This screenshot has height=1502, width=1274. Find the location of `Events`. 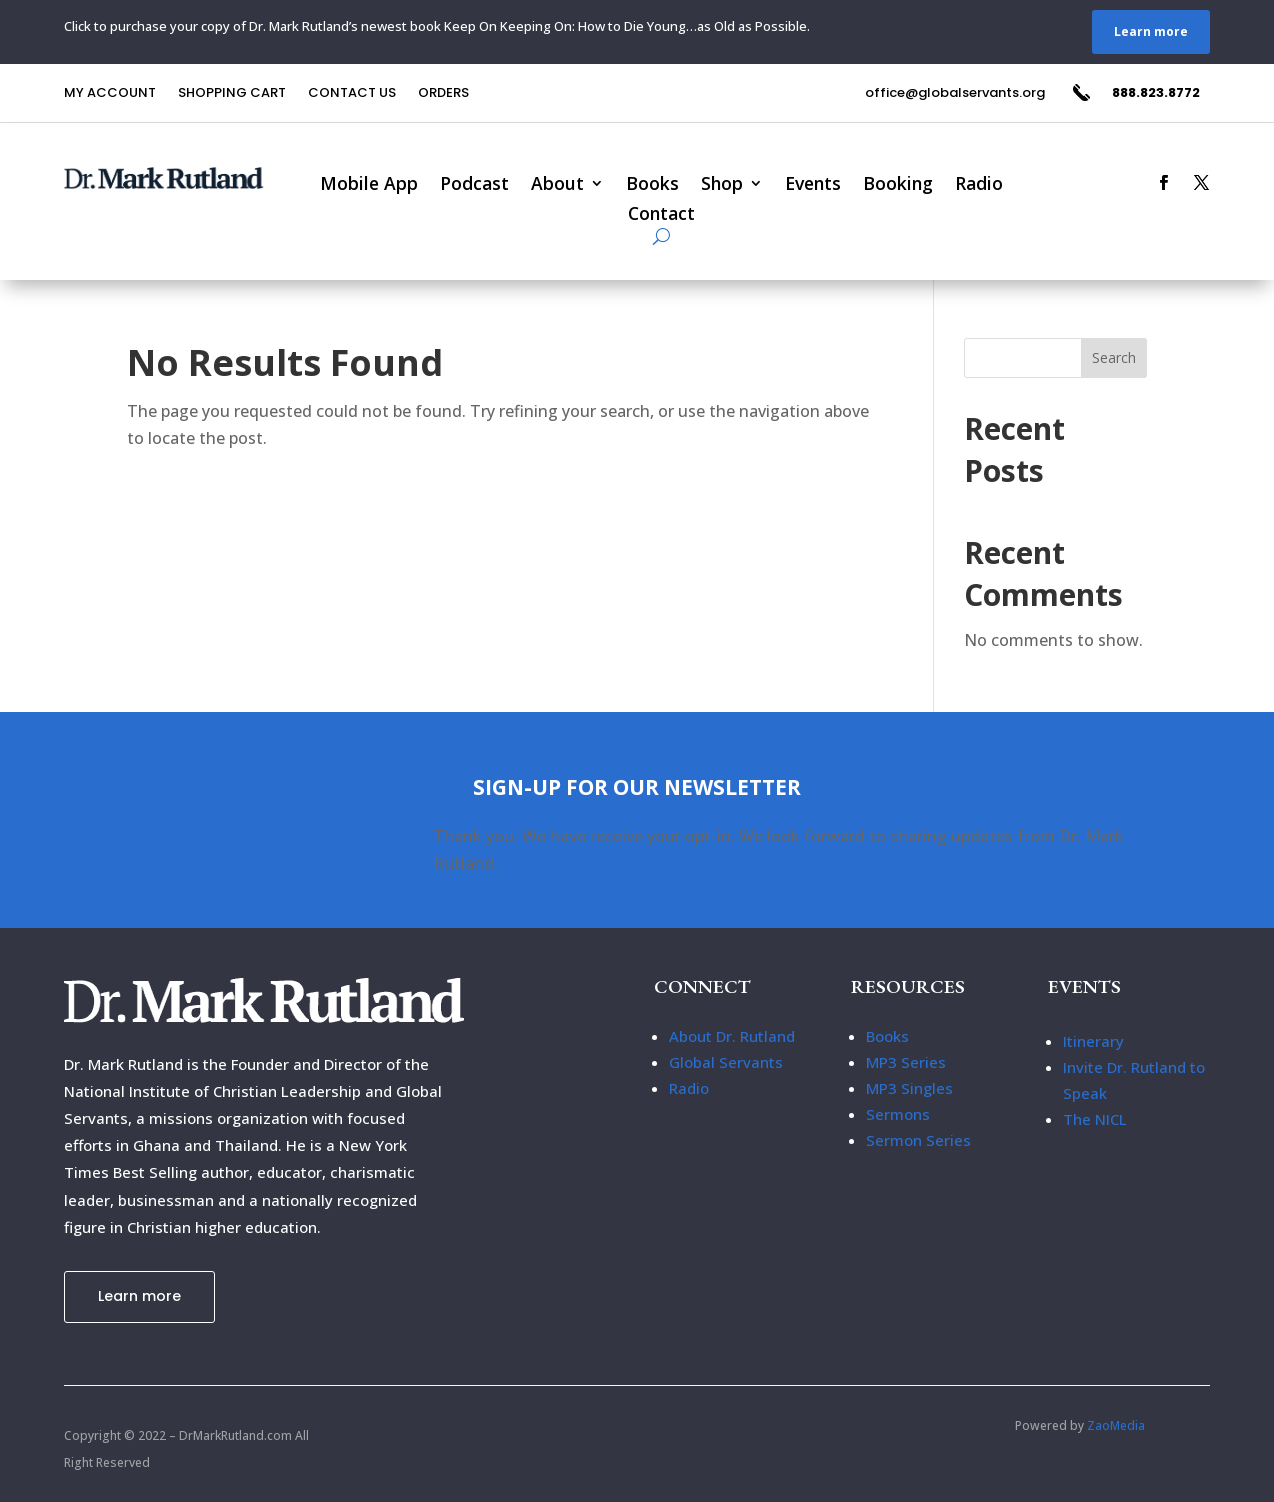

Events is located at coordinates (813, 185).